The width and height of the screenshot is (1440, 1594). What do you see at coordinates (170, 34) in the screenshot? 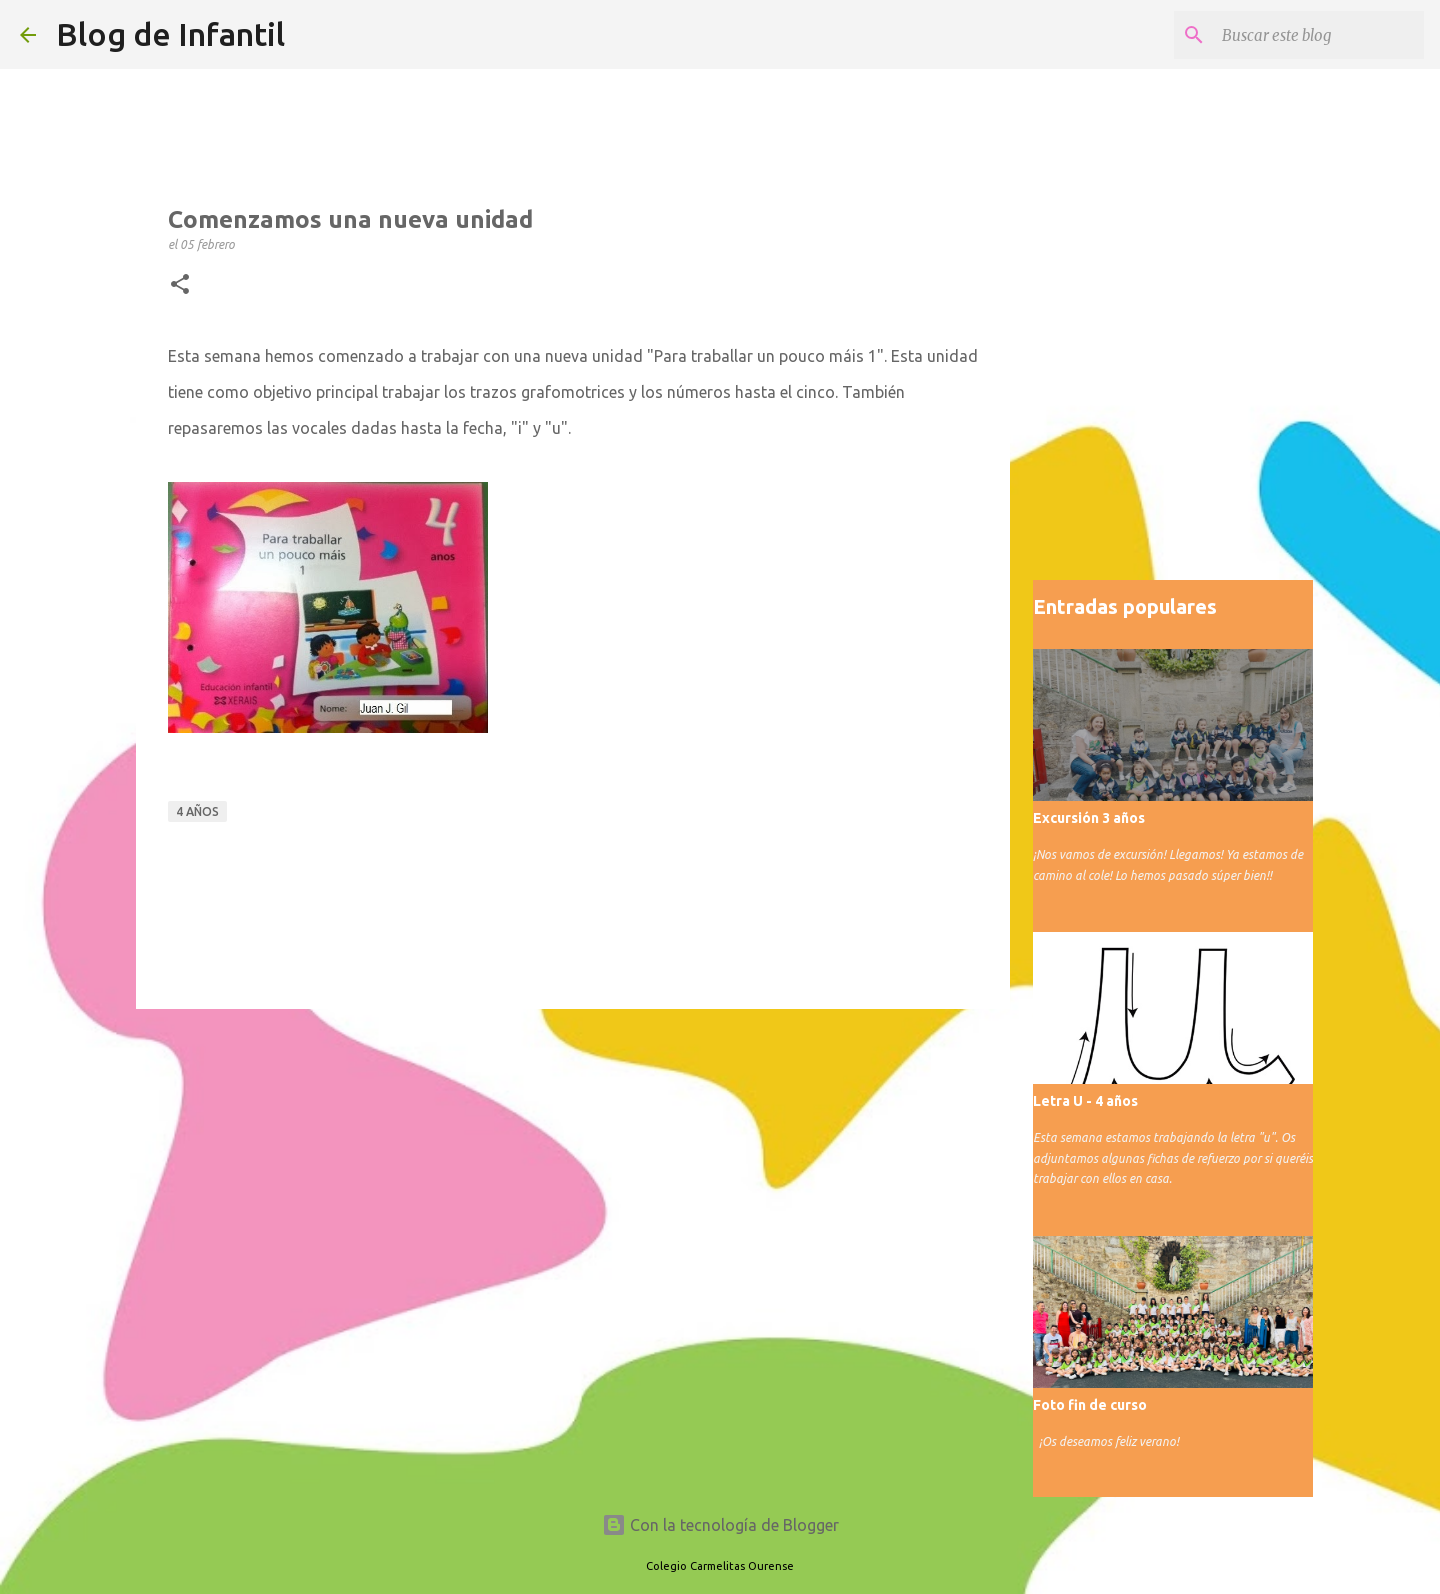
I see `Blog de Infantil` at bounding box center [170, 34].